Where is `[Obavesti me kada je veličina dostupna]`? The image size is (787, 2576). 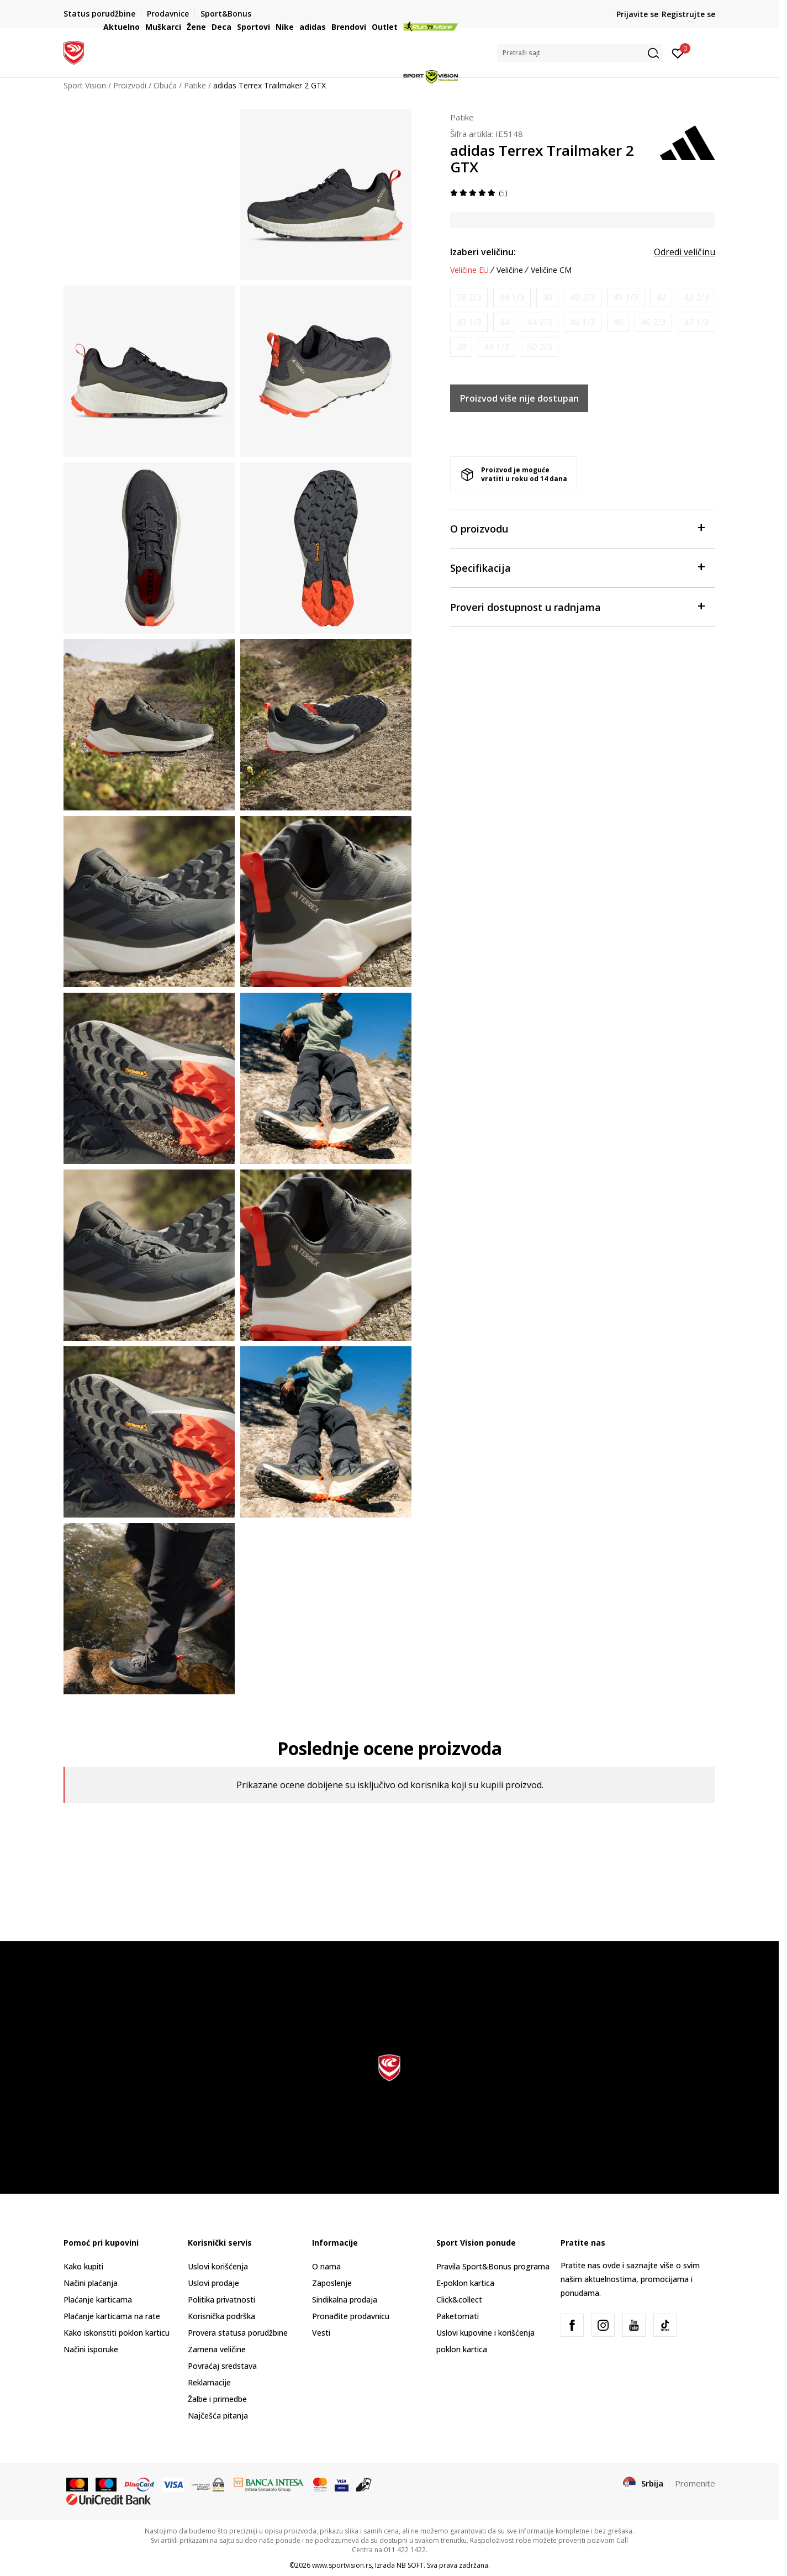
[Obavesti me kada je veličina dostupna] is located at coordinates (469, 297).